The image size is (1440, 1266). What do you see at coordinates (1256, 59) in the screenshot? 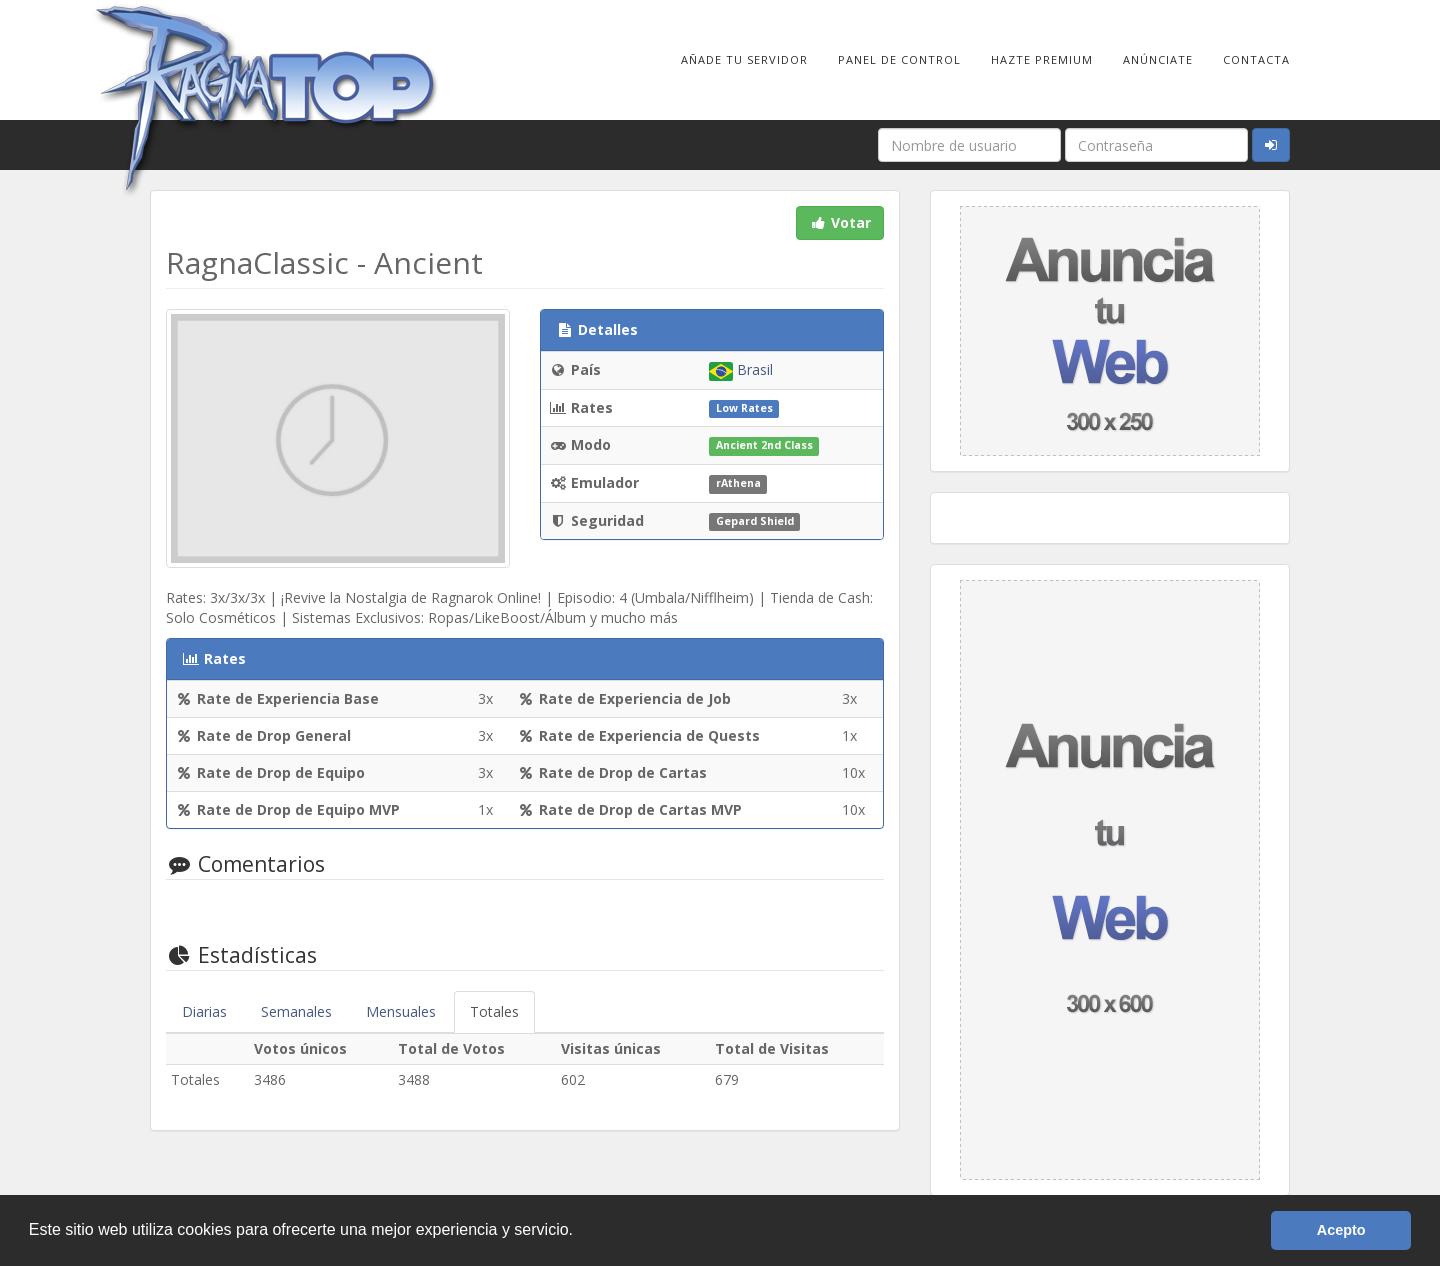
I see `Contacta` at bounding box center [1256, 59].